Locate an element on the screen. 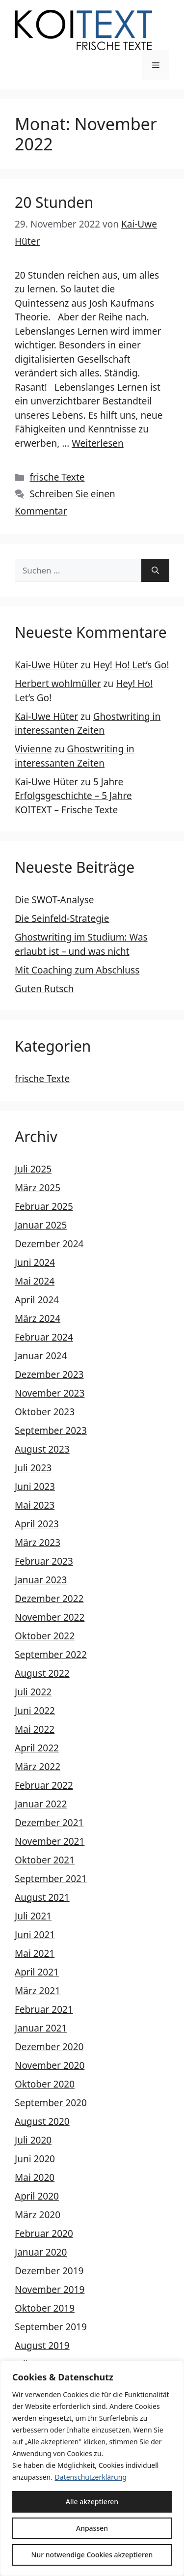  Januar 2024 is located at coordinates (41, 1355).